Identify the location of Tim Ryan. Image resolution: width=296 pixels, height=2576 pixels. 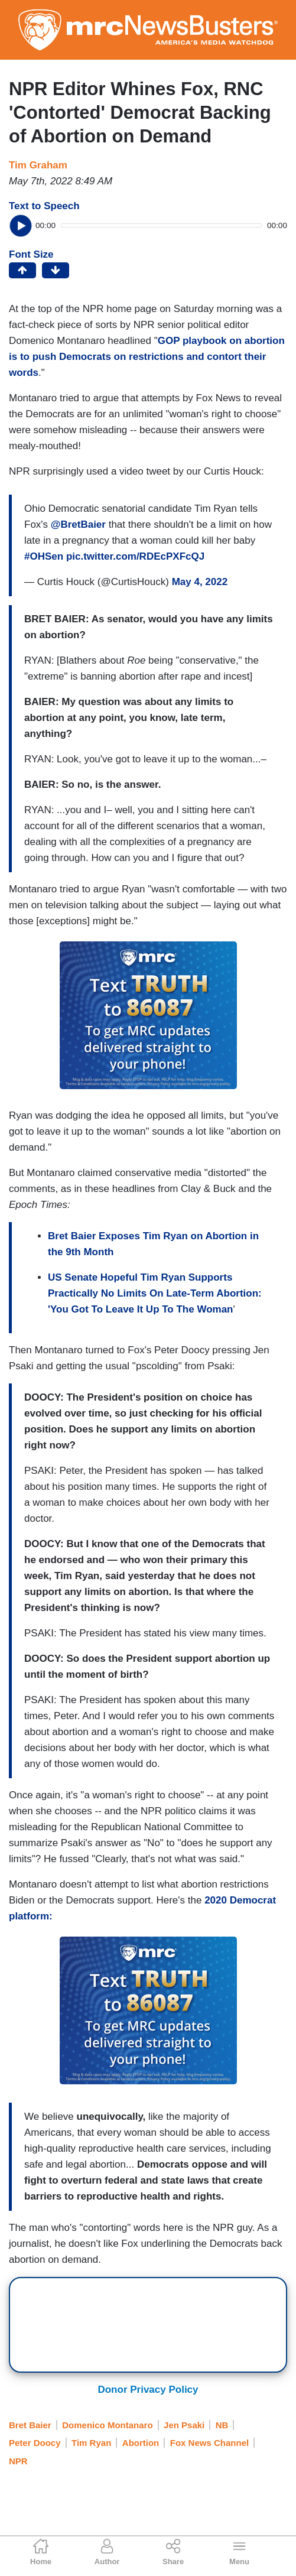
(91, 2443).